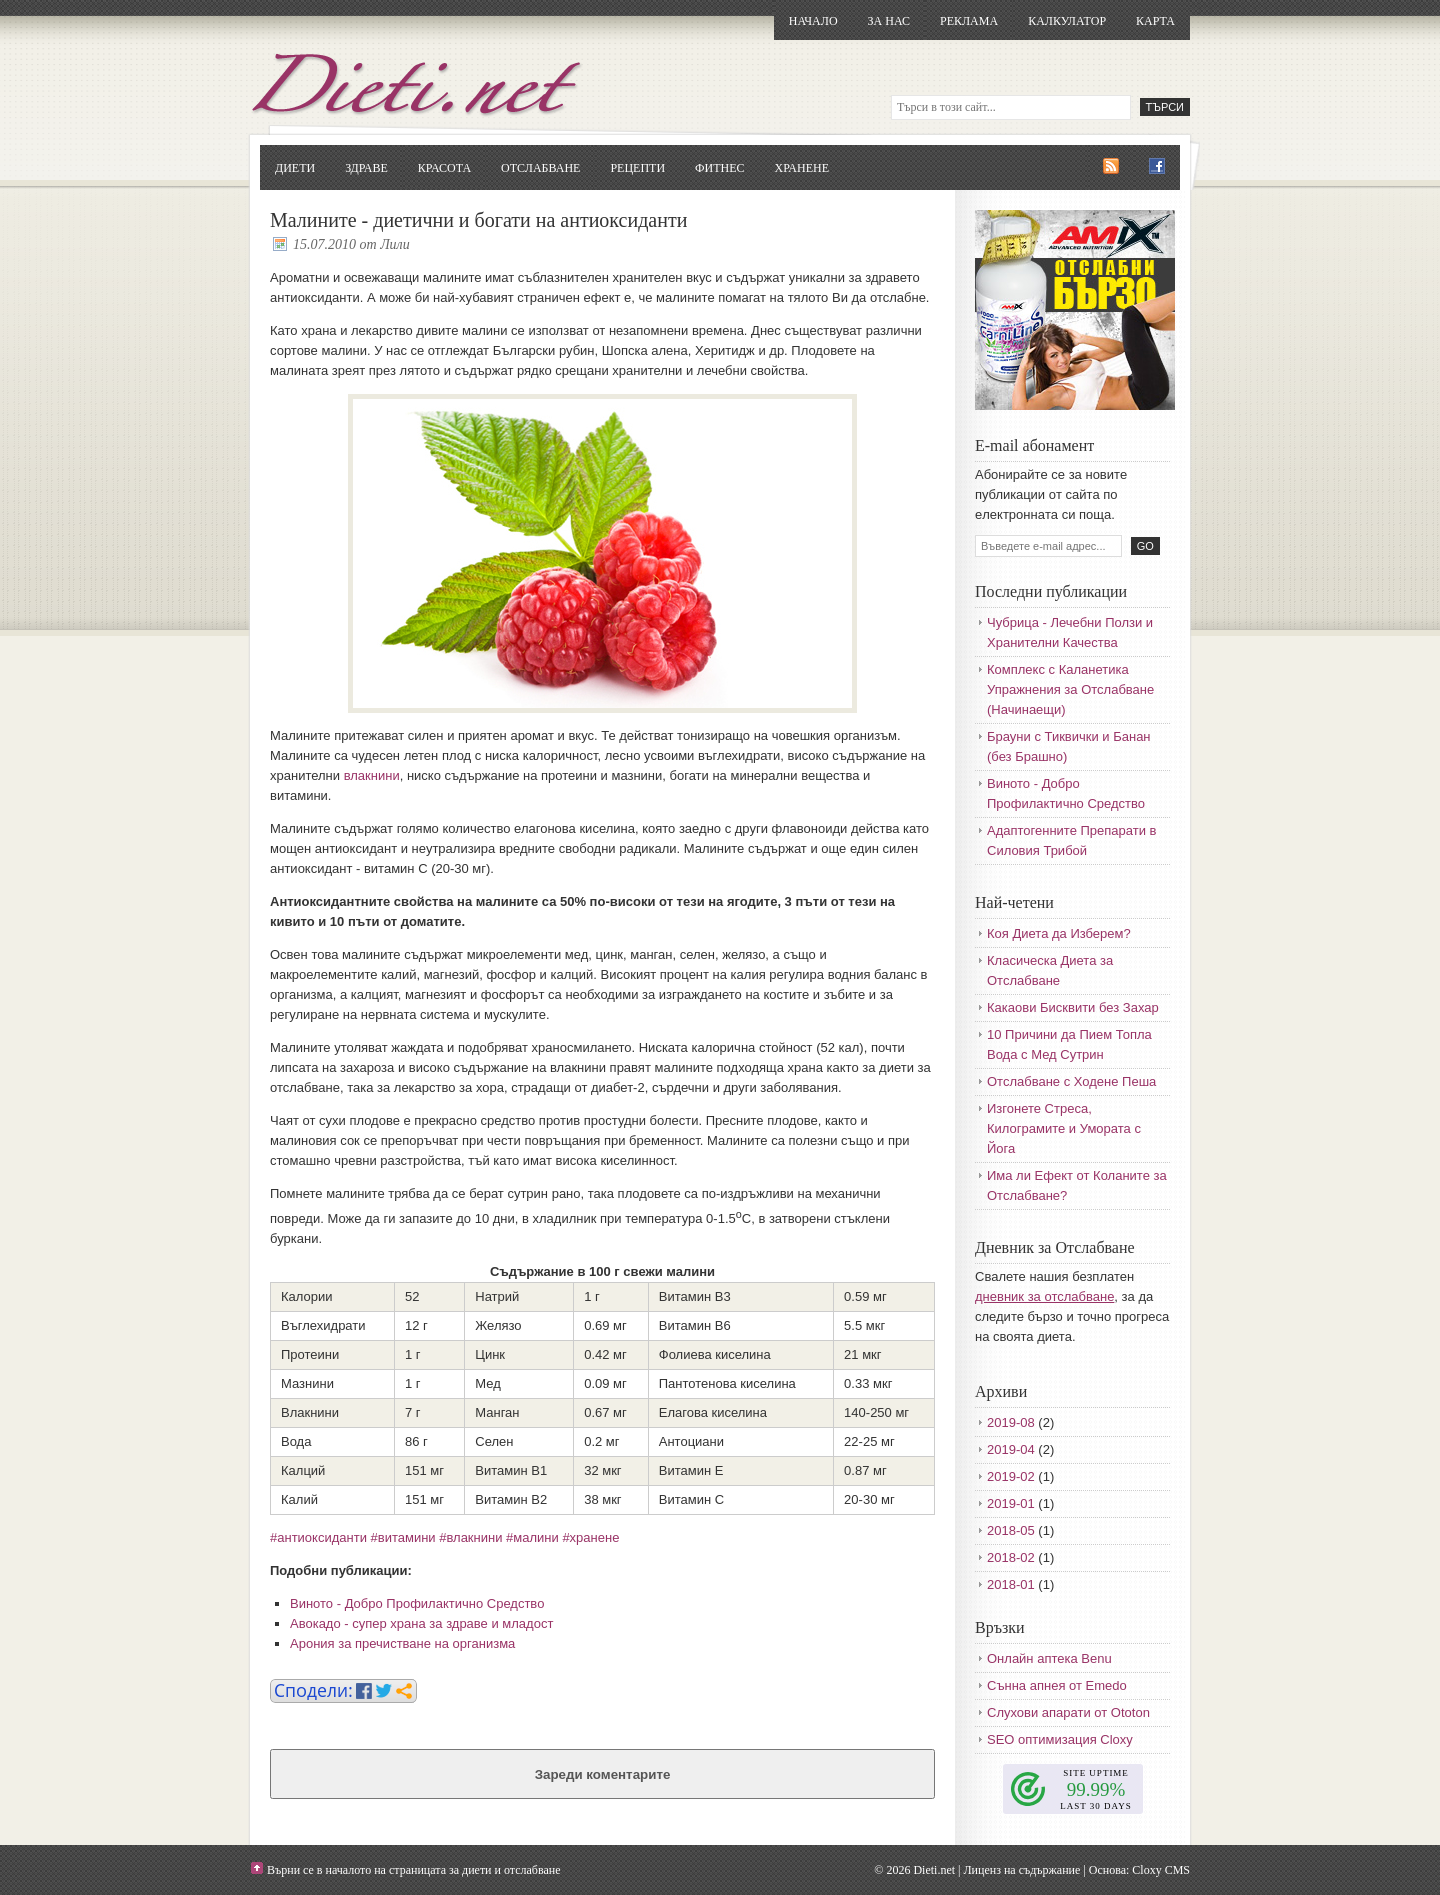  Describe the element at coordinates (1049, 1658) in the screenshot. I see `Онлайн аптека Benu` at that location.